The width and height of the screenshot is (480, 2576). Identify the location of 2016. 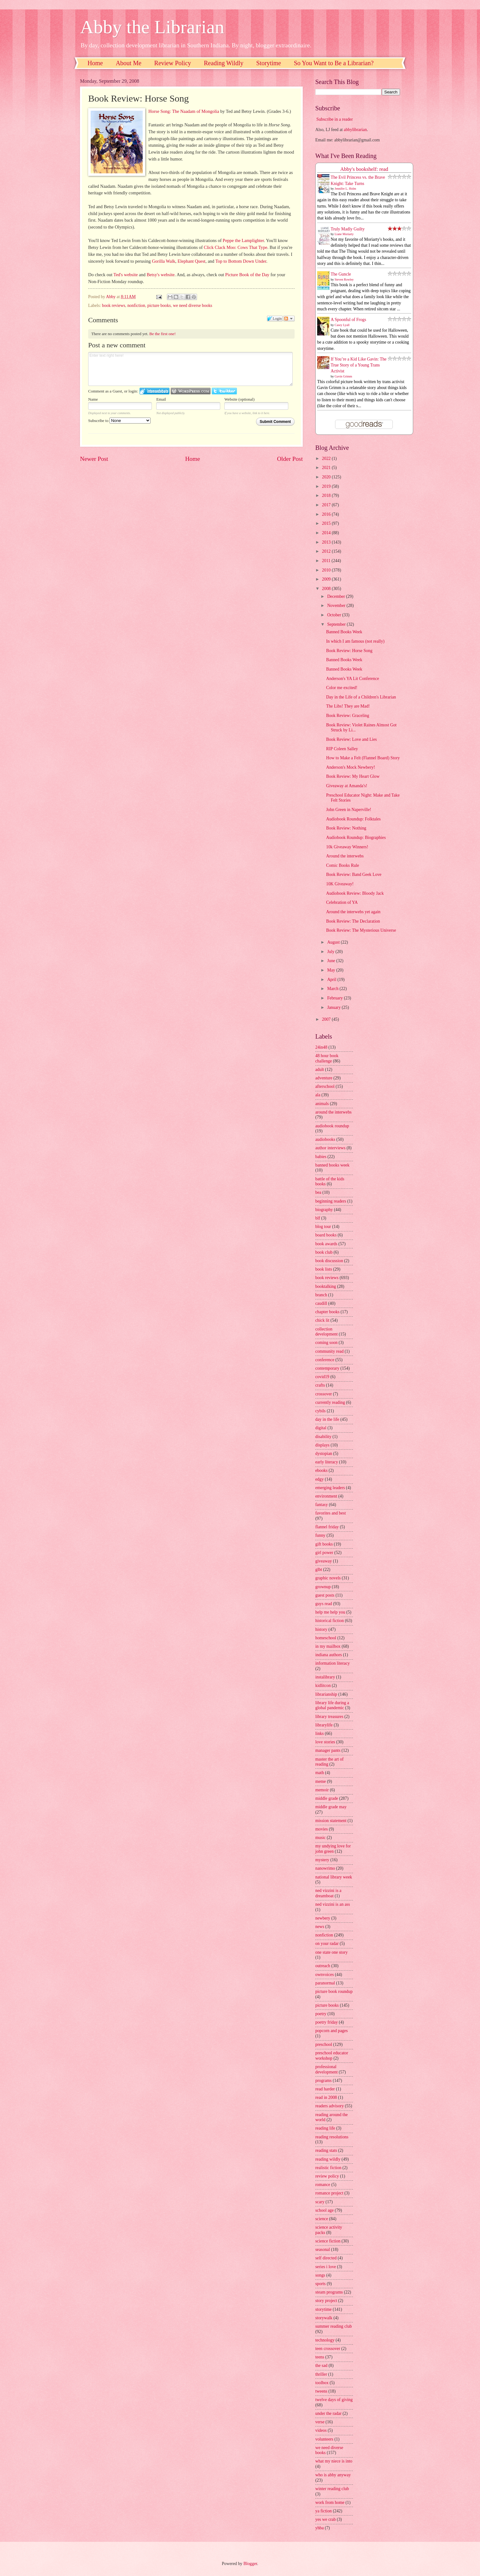
(327, 514).